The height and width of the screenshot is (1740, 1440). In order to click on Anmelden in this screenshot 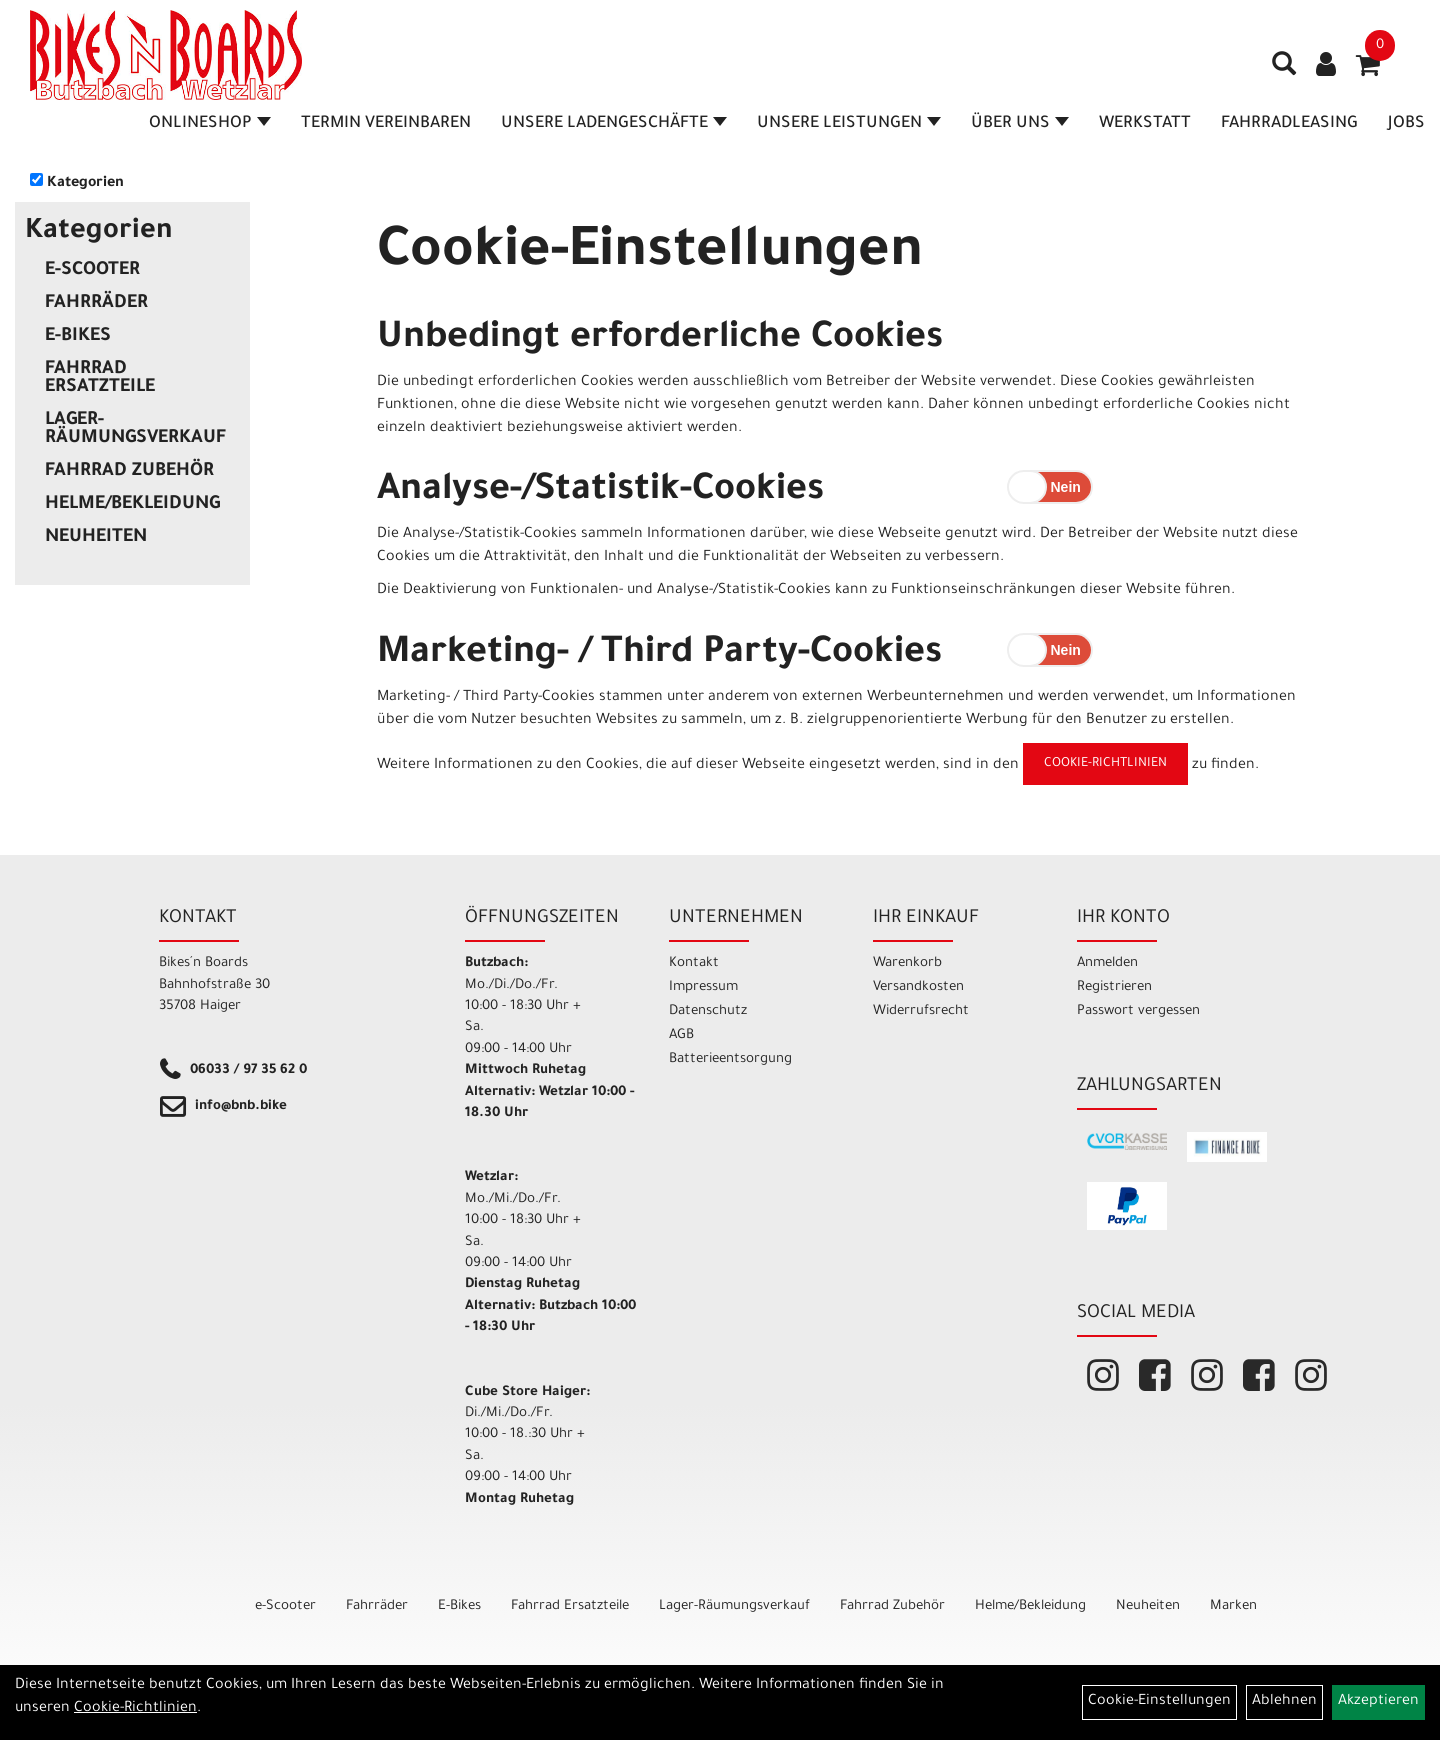, I will do `click(1107, 963)`.